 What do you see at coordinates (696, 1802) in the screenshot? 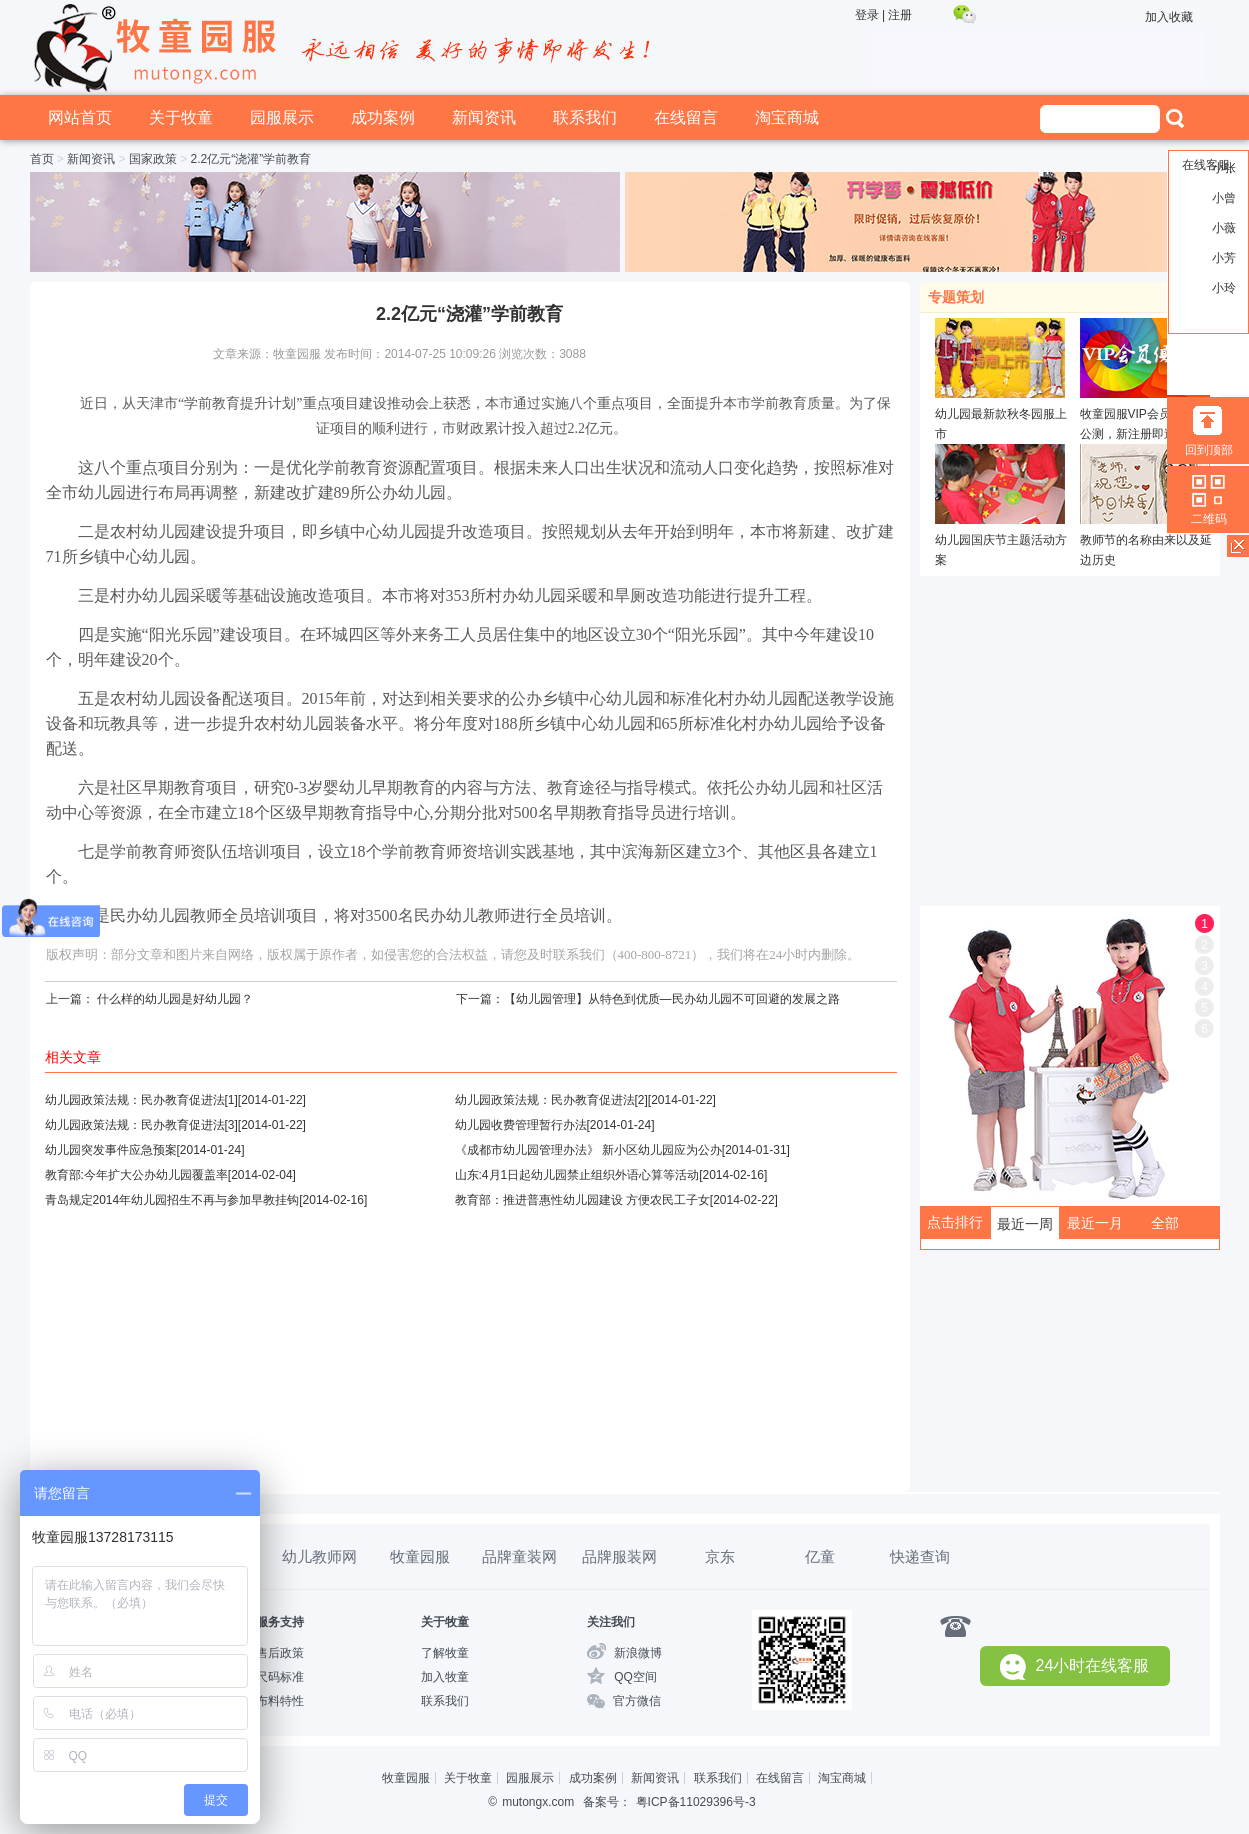
I see `粤ICP备11029396号-3` at bounding box center [696, 1802].